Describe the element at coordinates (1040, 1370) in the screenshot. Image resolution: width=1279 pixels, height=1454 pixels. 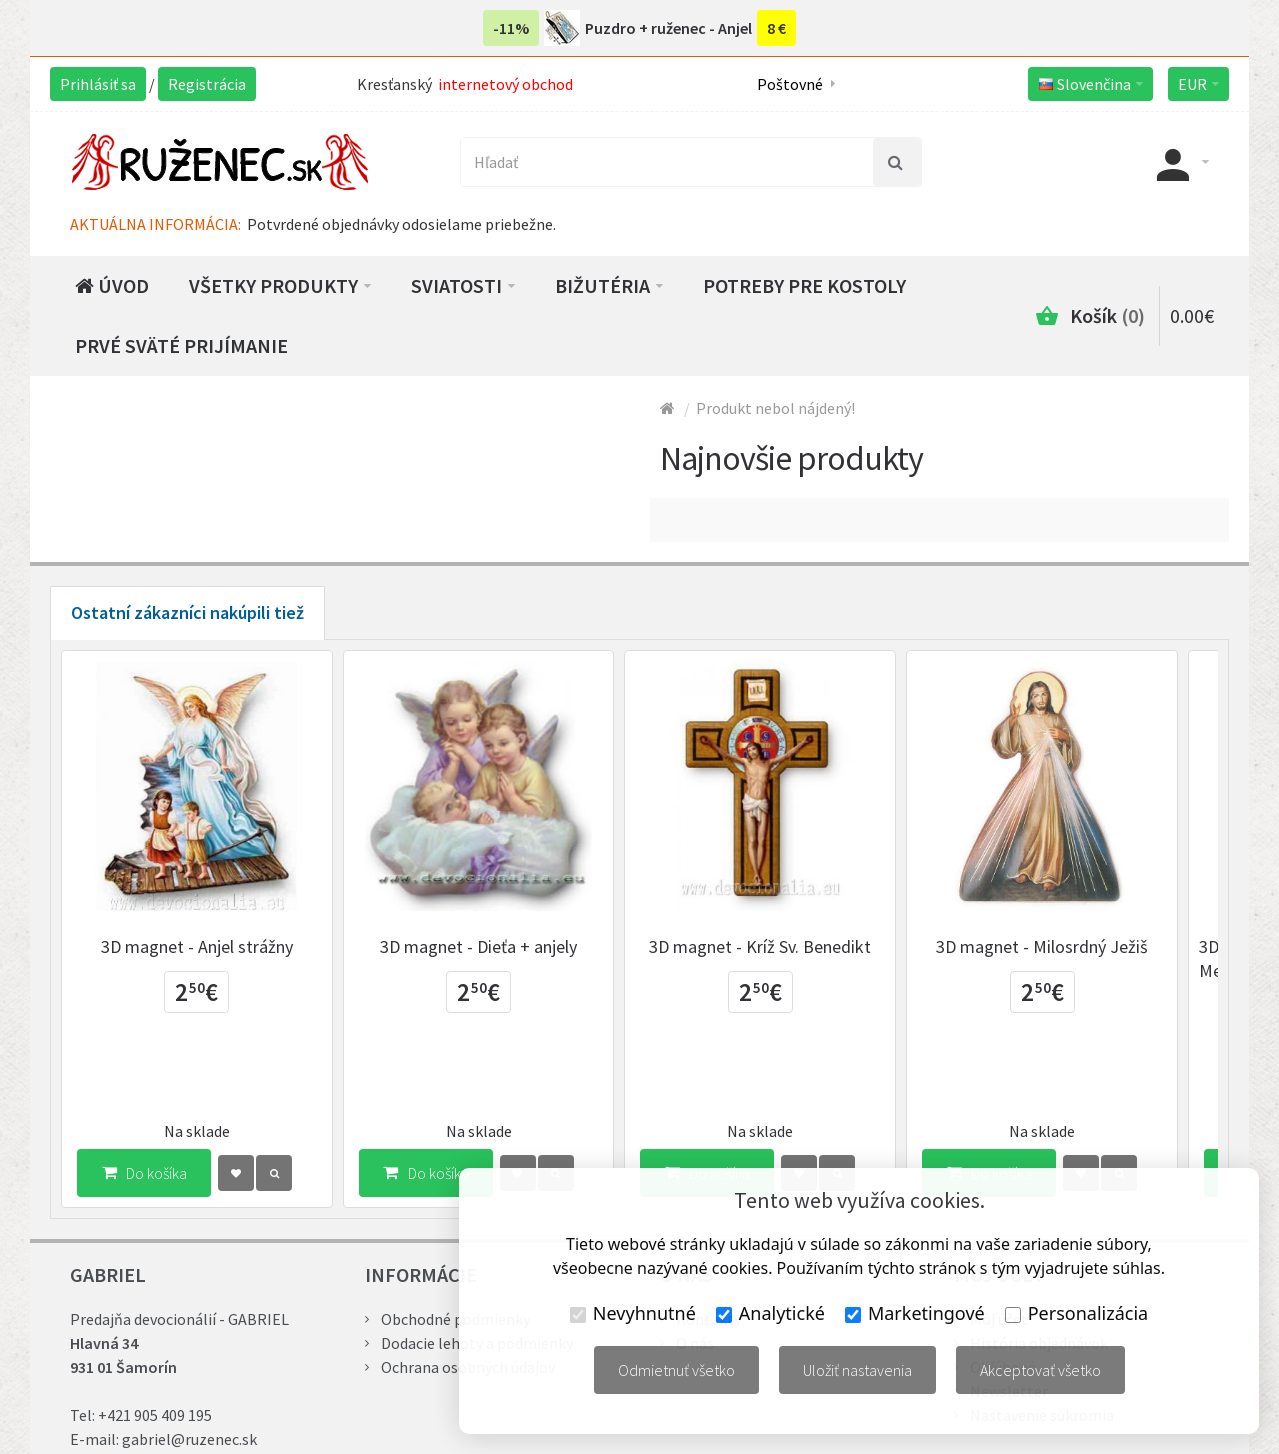
I see `Akceptovať všetko` at that location.